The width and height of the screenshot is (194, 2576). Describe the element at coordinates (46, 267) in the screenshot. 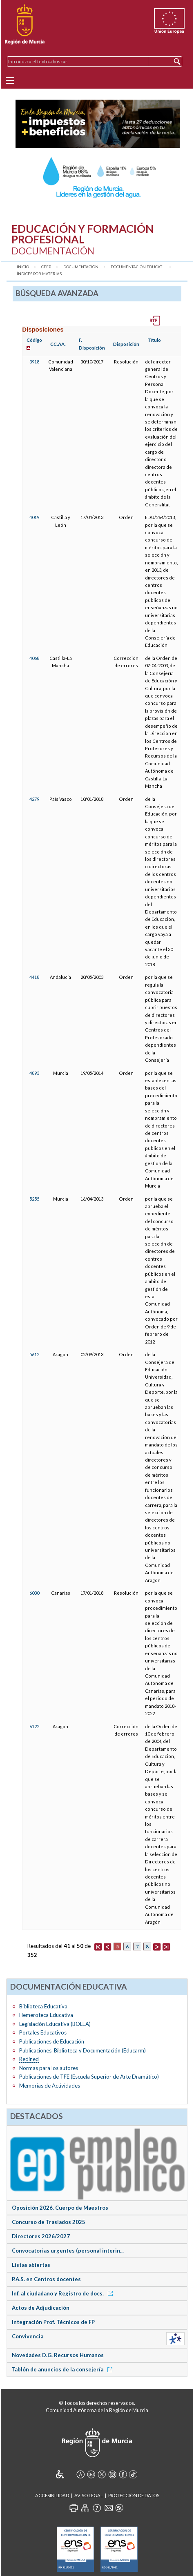

I see `CEFP` at that location.